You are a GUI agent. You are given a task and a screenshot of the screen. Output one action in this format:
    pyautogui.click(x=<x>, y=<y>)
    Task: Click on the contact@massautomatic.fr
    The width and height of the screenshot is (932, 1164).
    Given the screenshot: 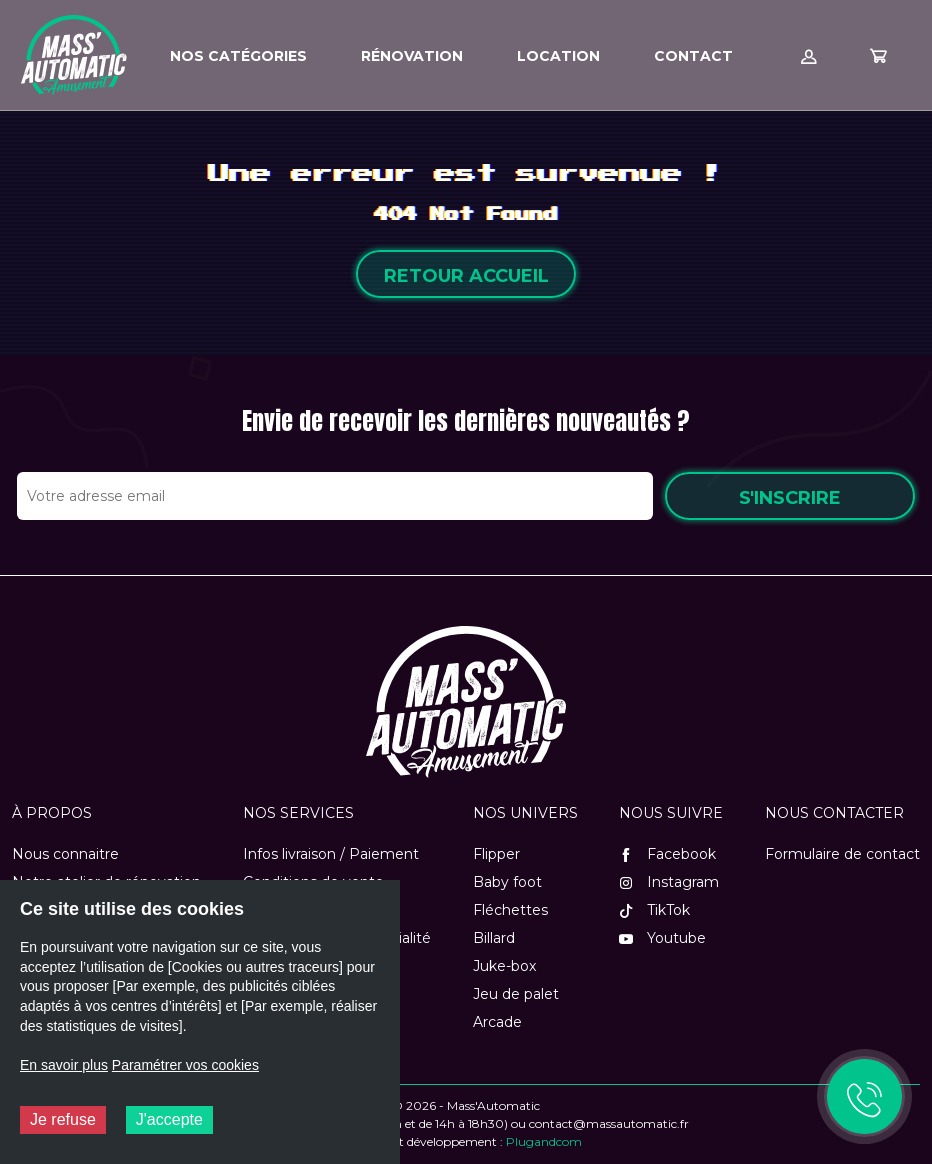 What is the action you would take?
    pyautogui.click(x=609, y=1123)
    